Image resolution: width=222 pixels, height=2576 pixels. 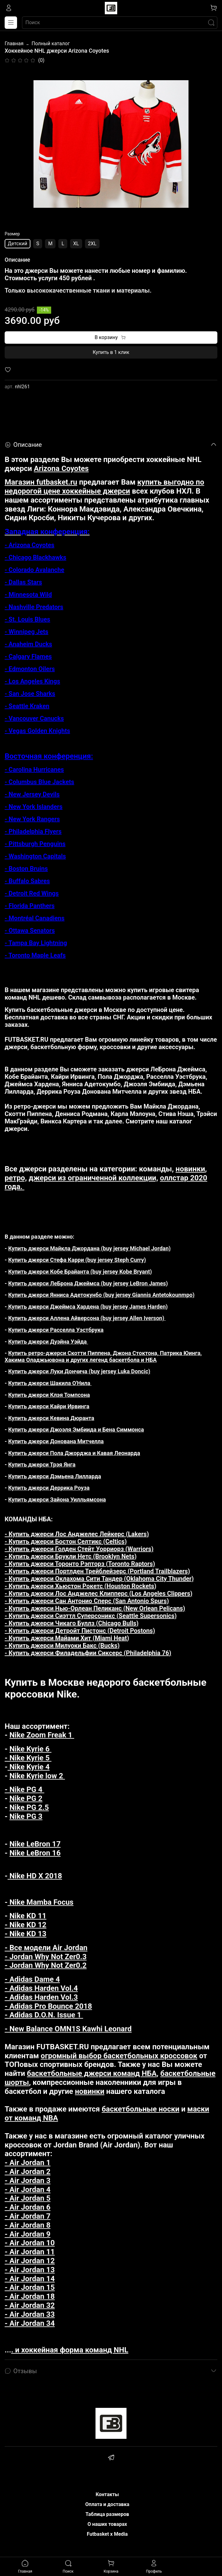 I want to click on - Pittsburgh Penguins, so click(x=35, y=844).